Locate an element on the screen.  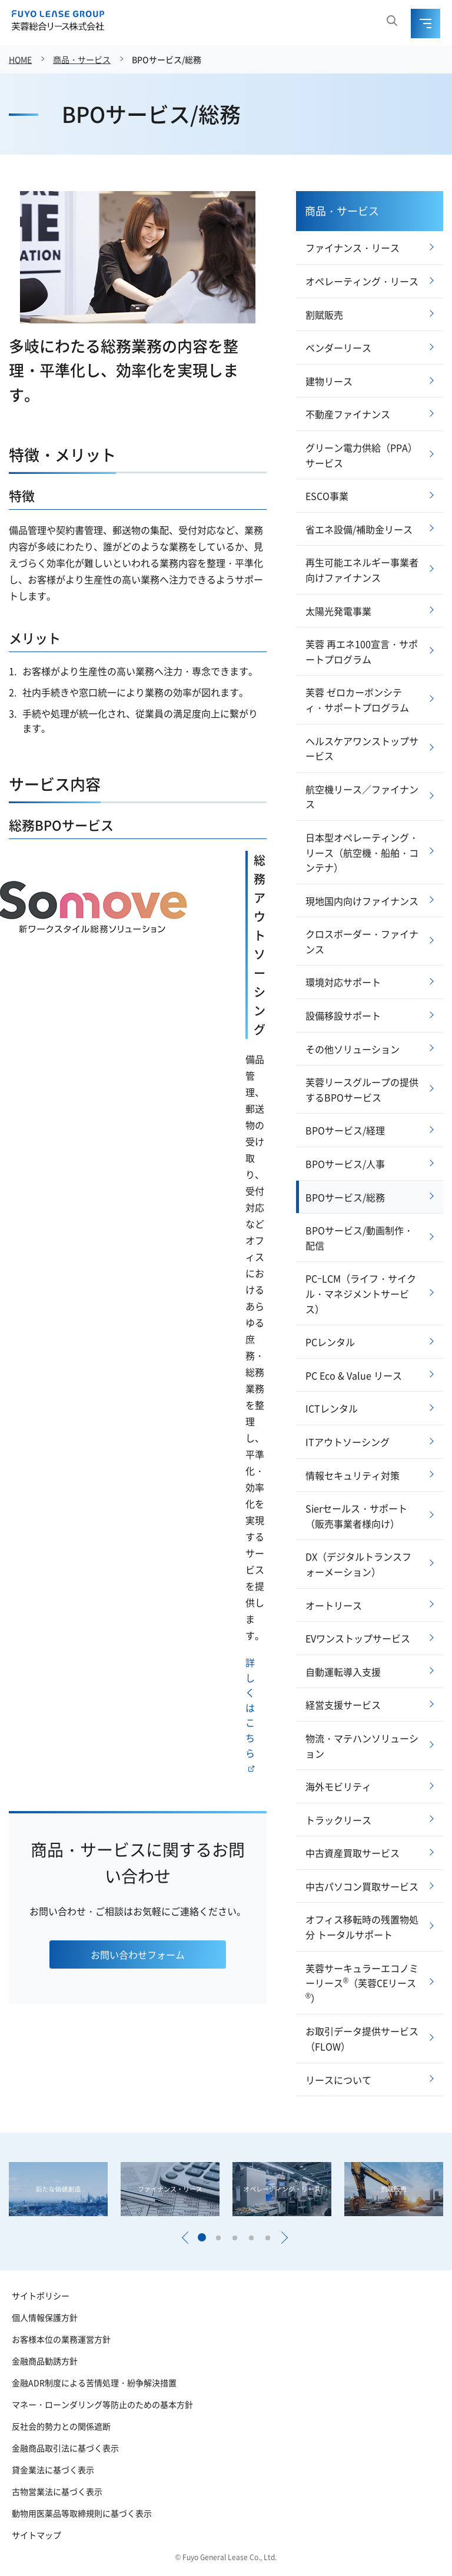
個人情報保護方針 is located at coordinates (45, 2317).